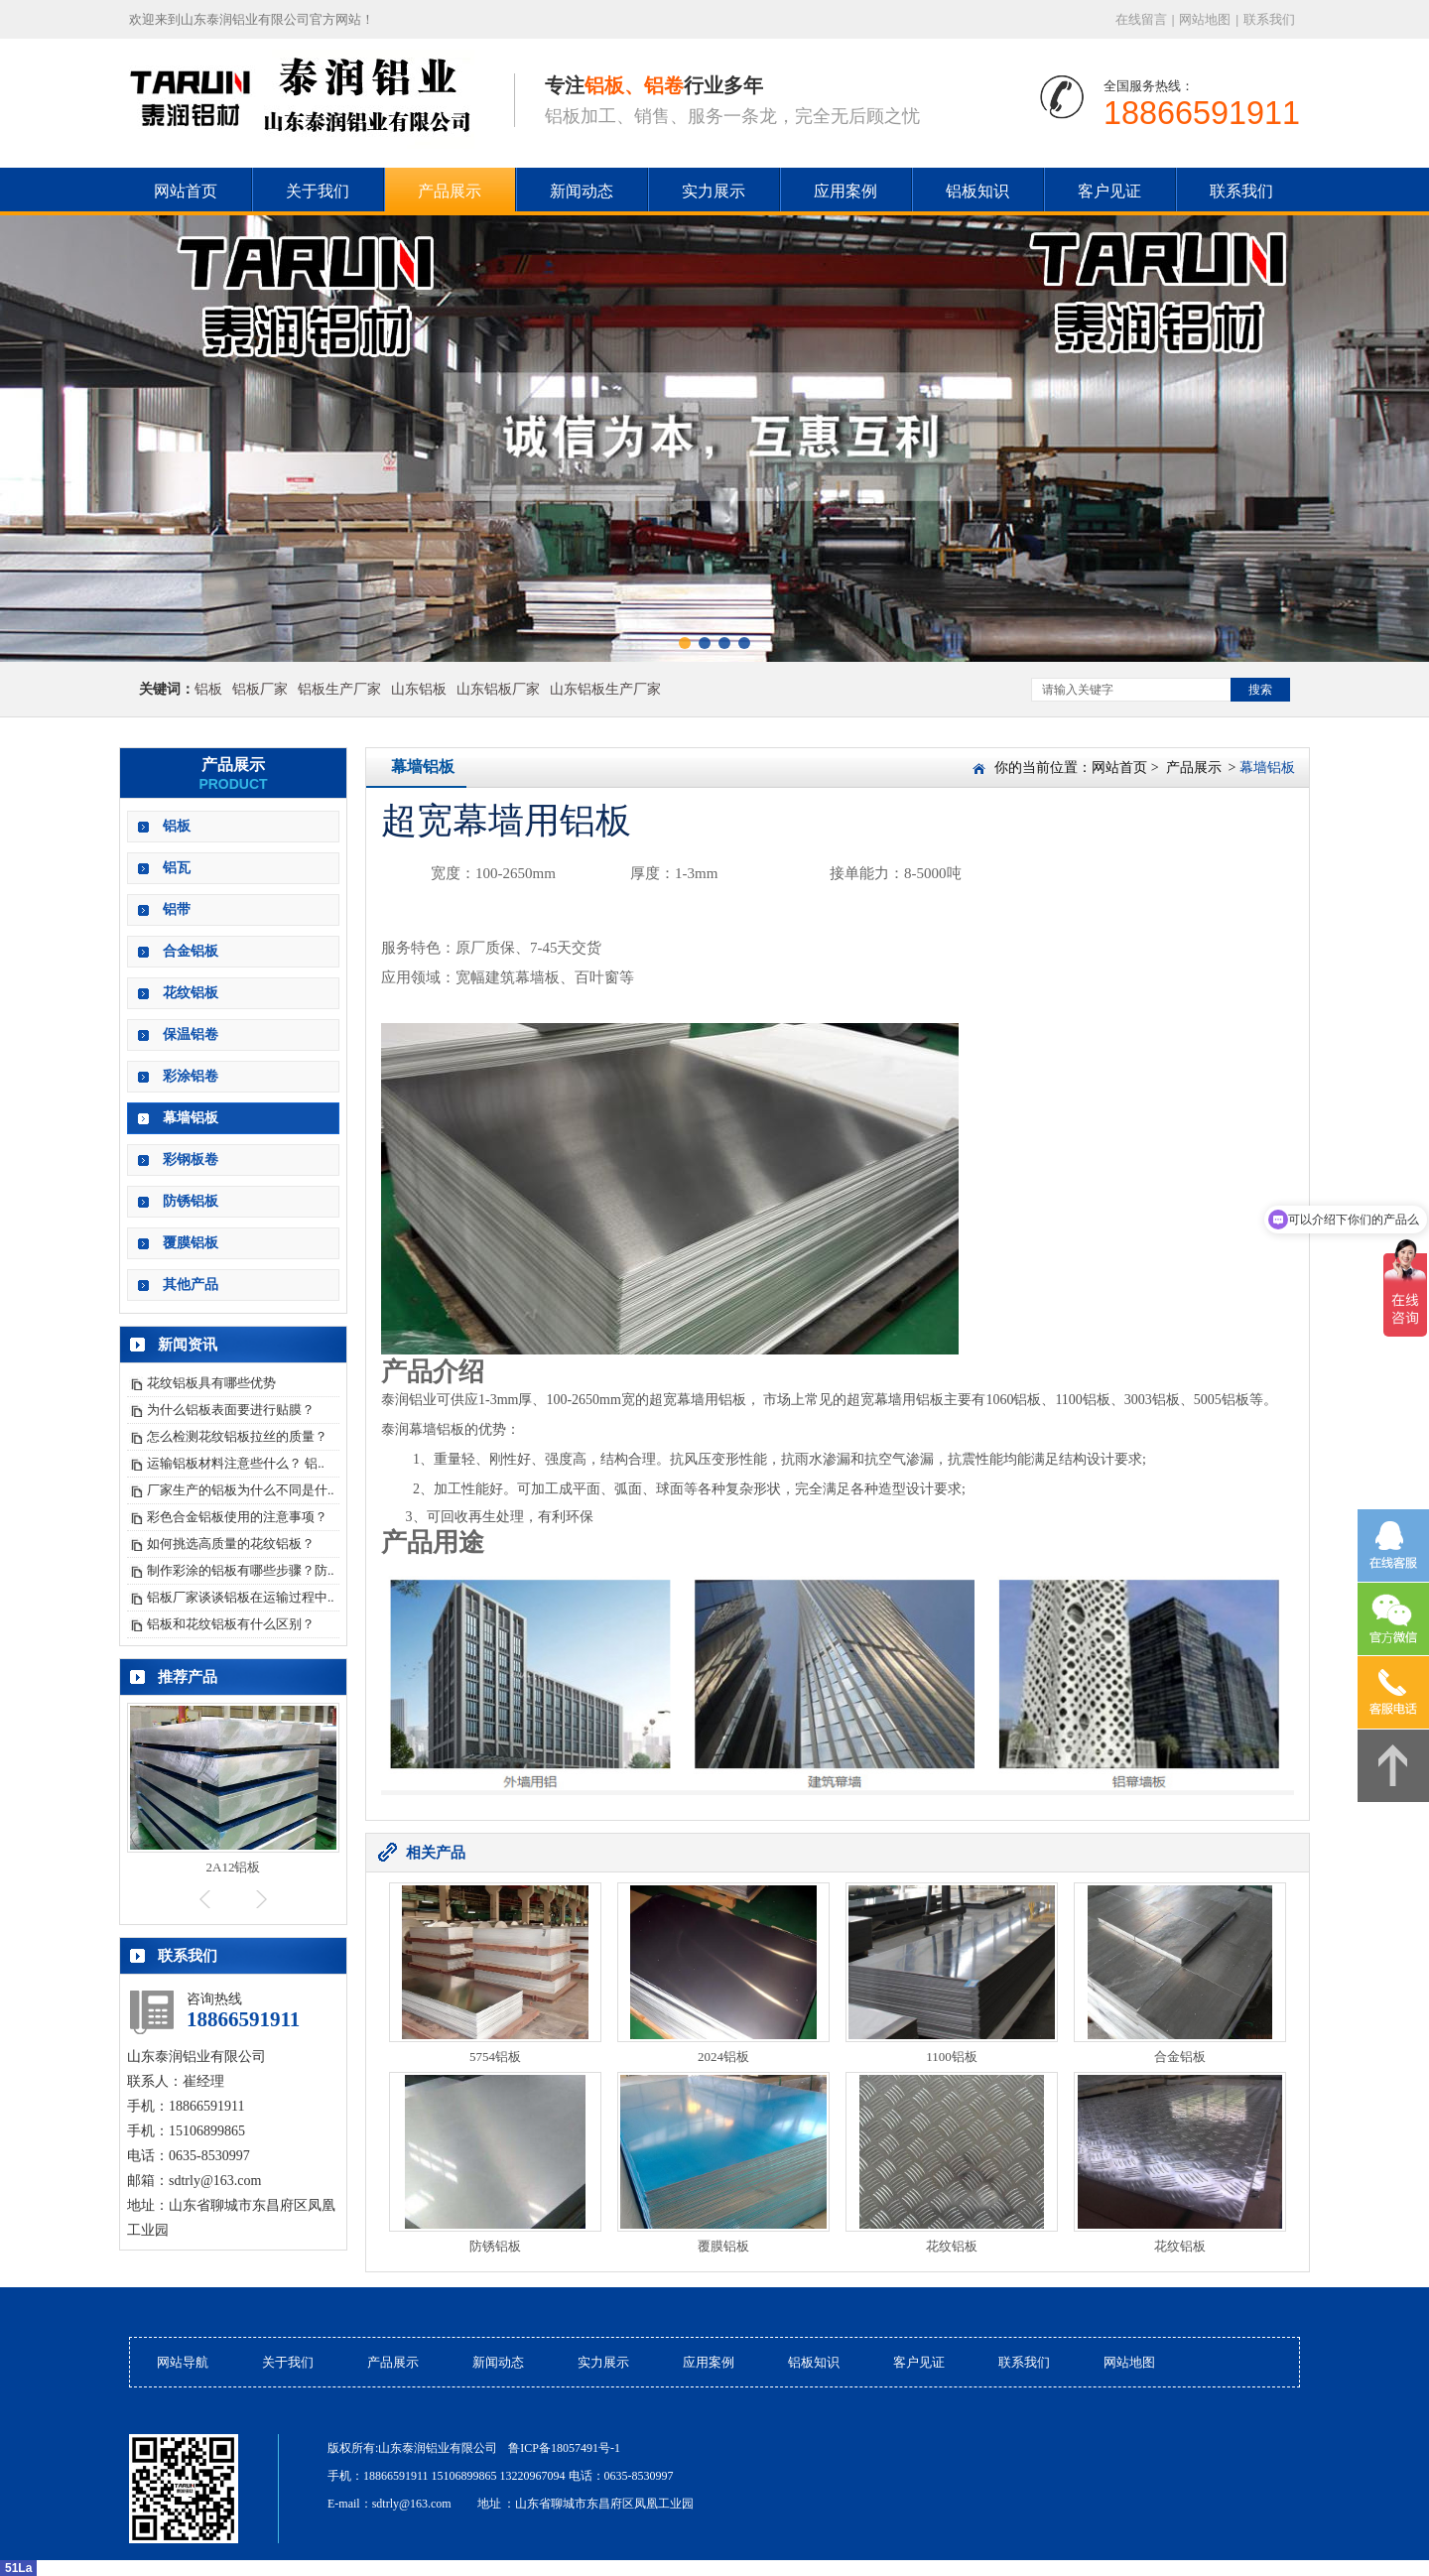 The image size is (1429, 2576). What do you see at coordinates (240, 1597) in the screenshot?
I see `铝板厂家谈谈铝板在运输过程中..` at bounding box center [240, 1597].